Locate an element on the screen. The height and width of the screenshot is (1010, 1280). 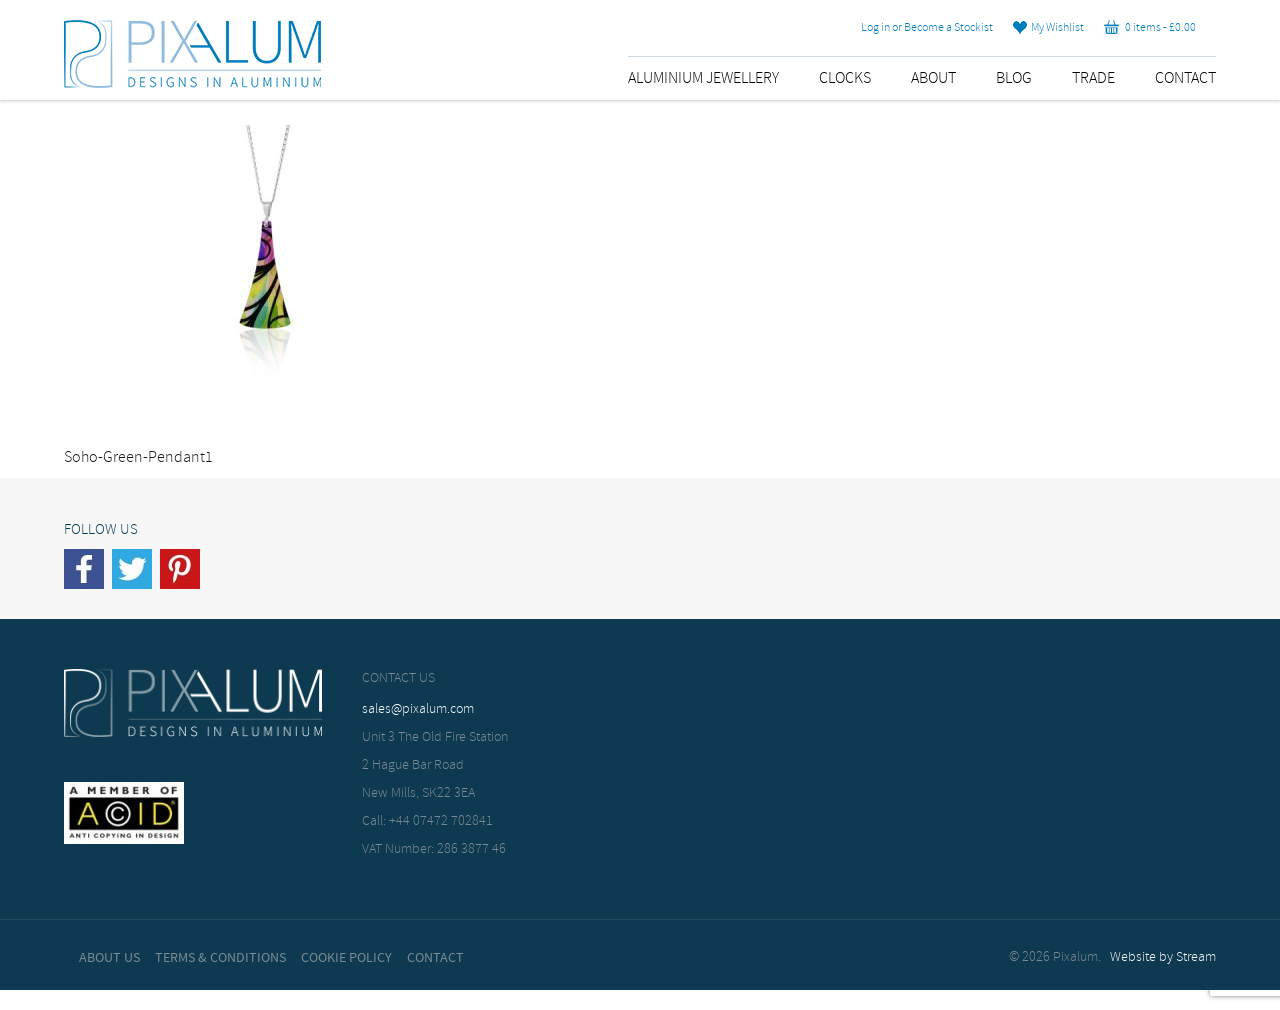
My Wishlist is located at coordinates (1048, 28).